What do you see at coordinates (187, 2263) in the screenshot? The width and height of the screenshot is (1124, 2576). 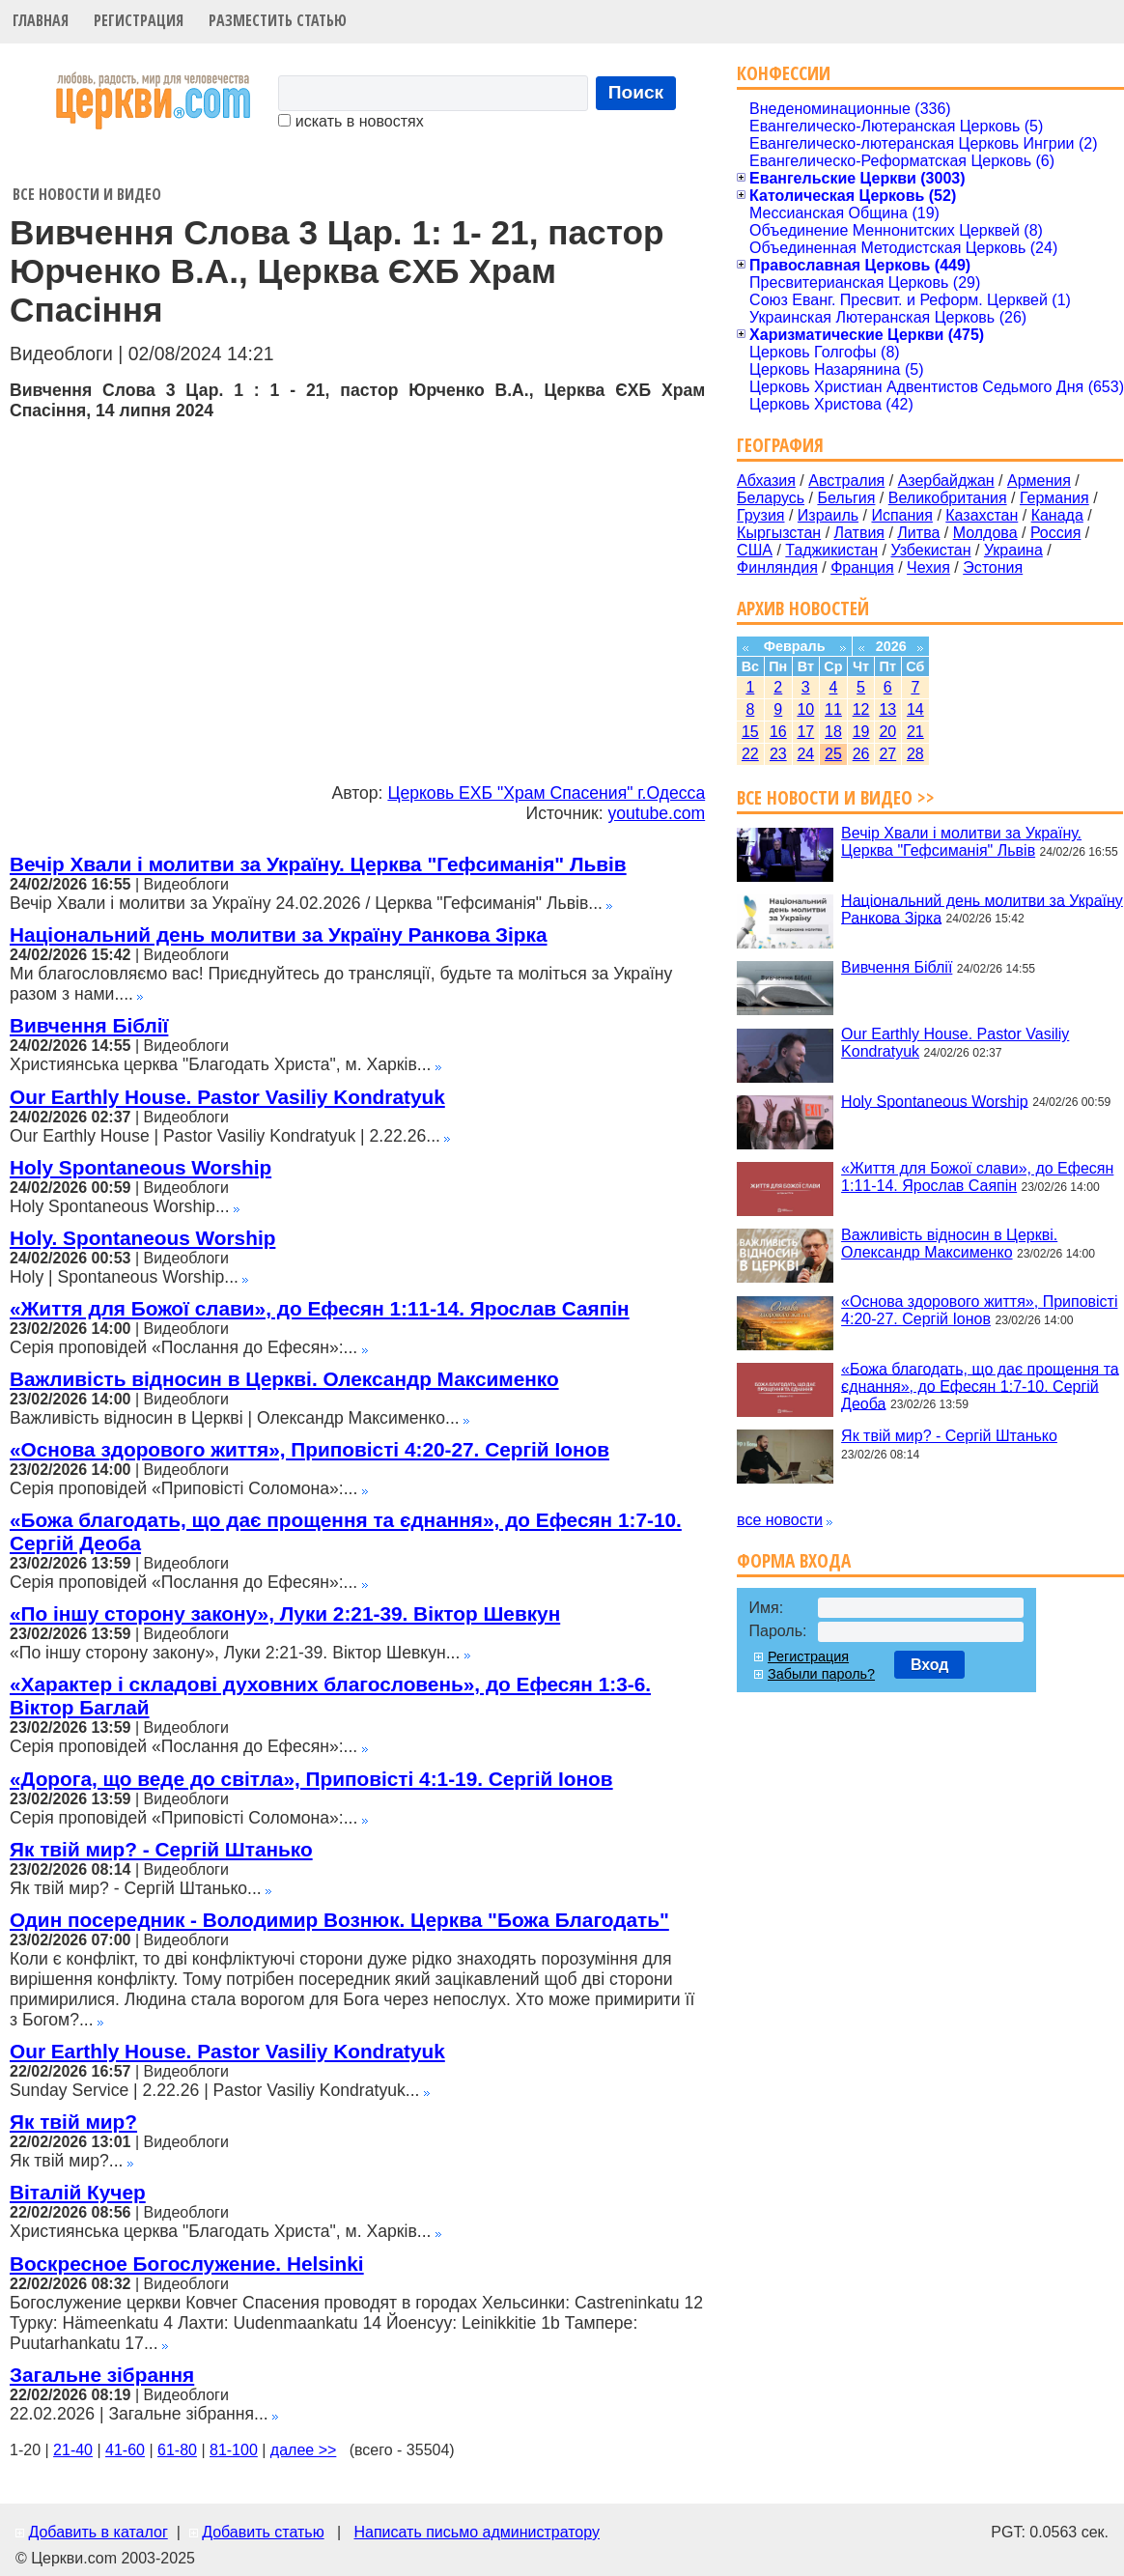 I see `Воскресное Богослужение. Helsinki` at bounding box center [187, 2263].